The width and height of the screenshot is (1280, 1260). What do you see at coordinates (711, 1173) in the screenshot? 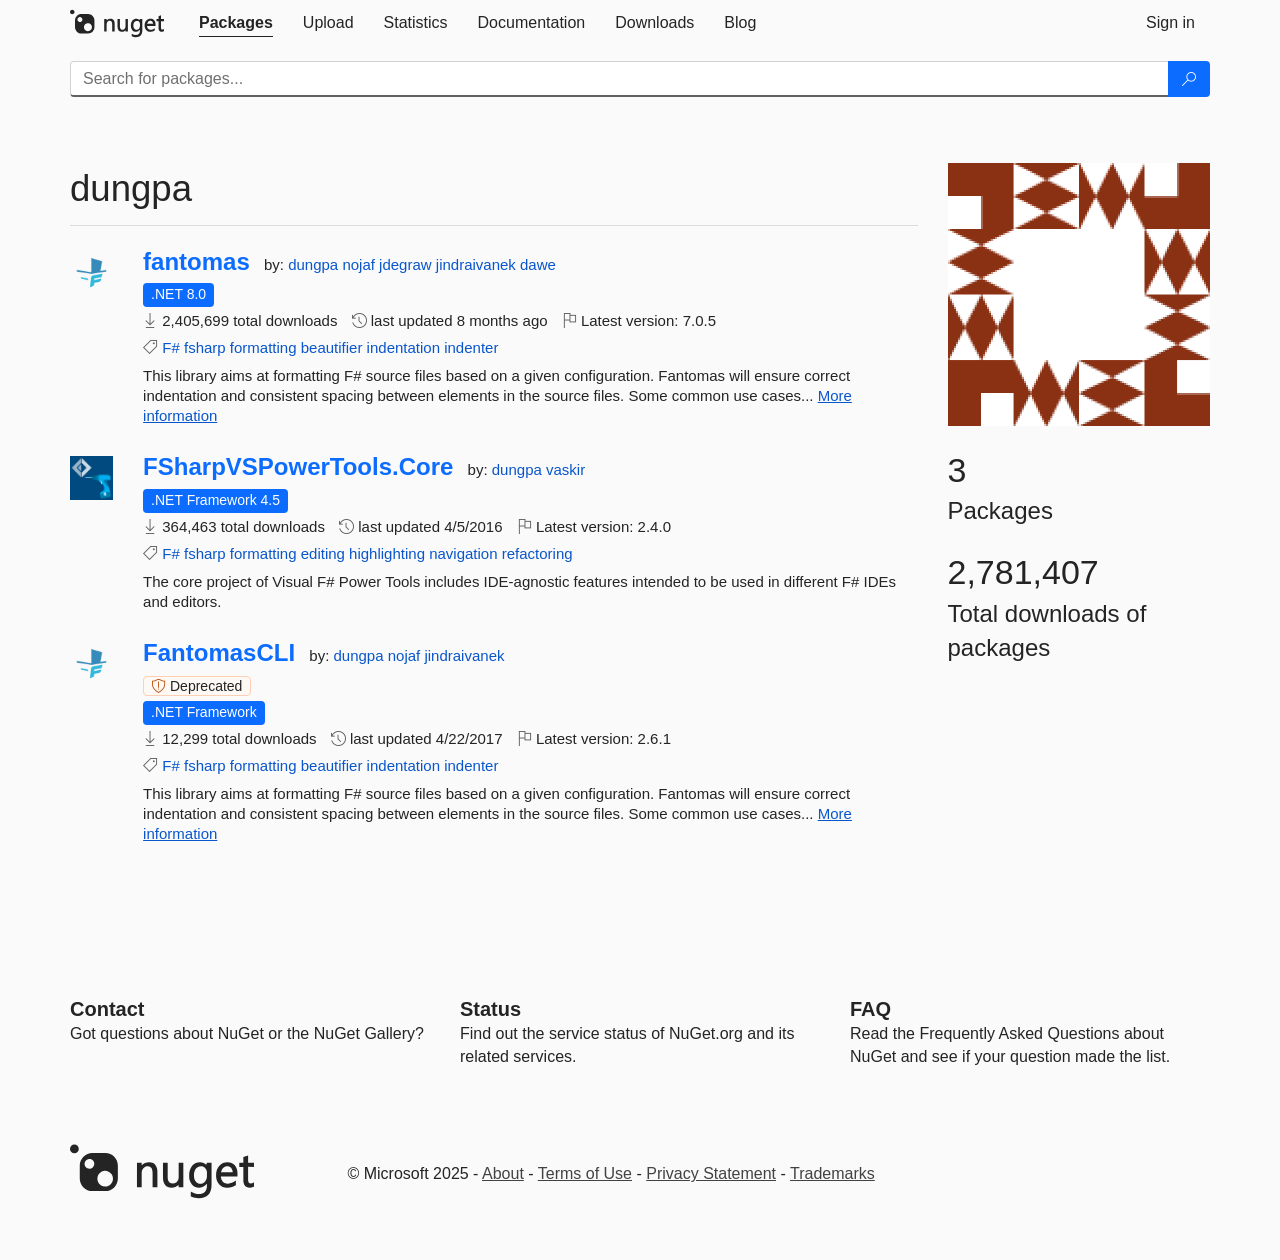
I see `Privacy Statement` at bounding box center [711, 1173].